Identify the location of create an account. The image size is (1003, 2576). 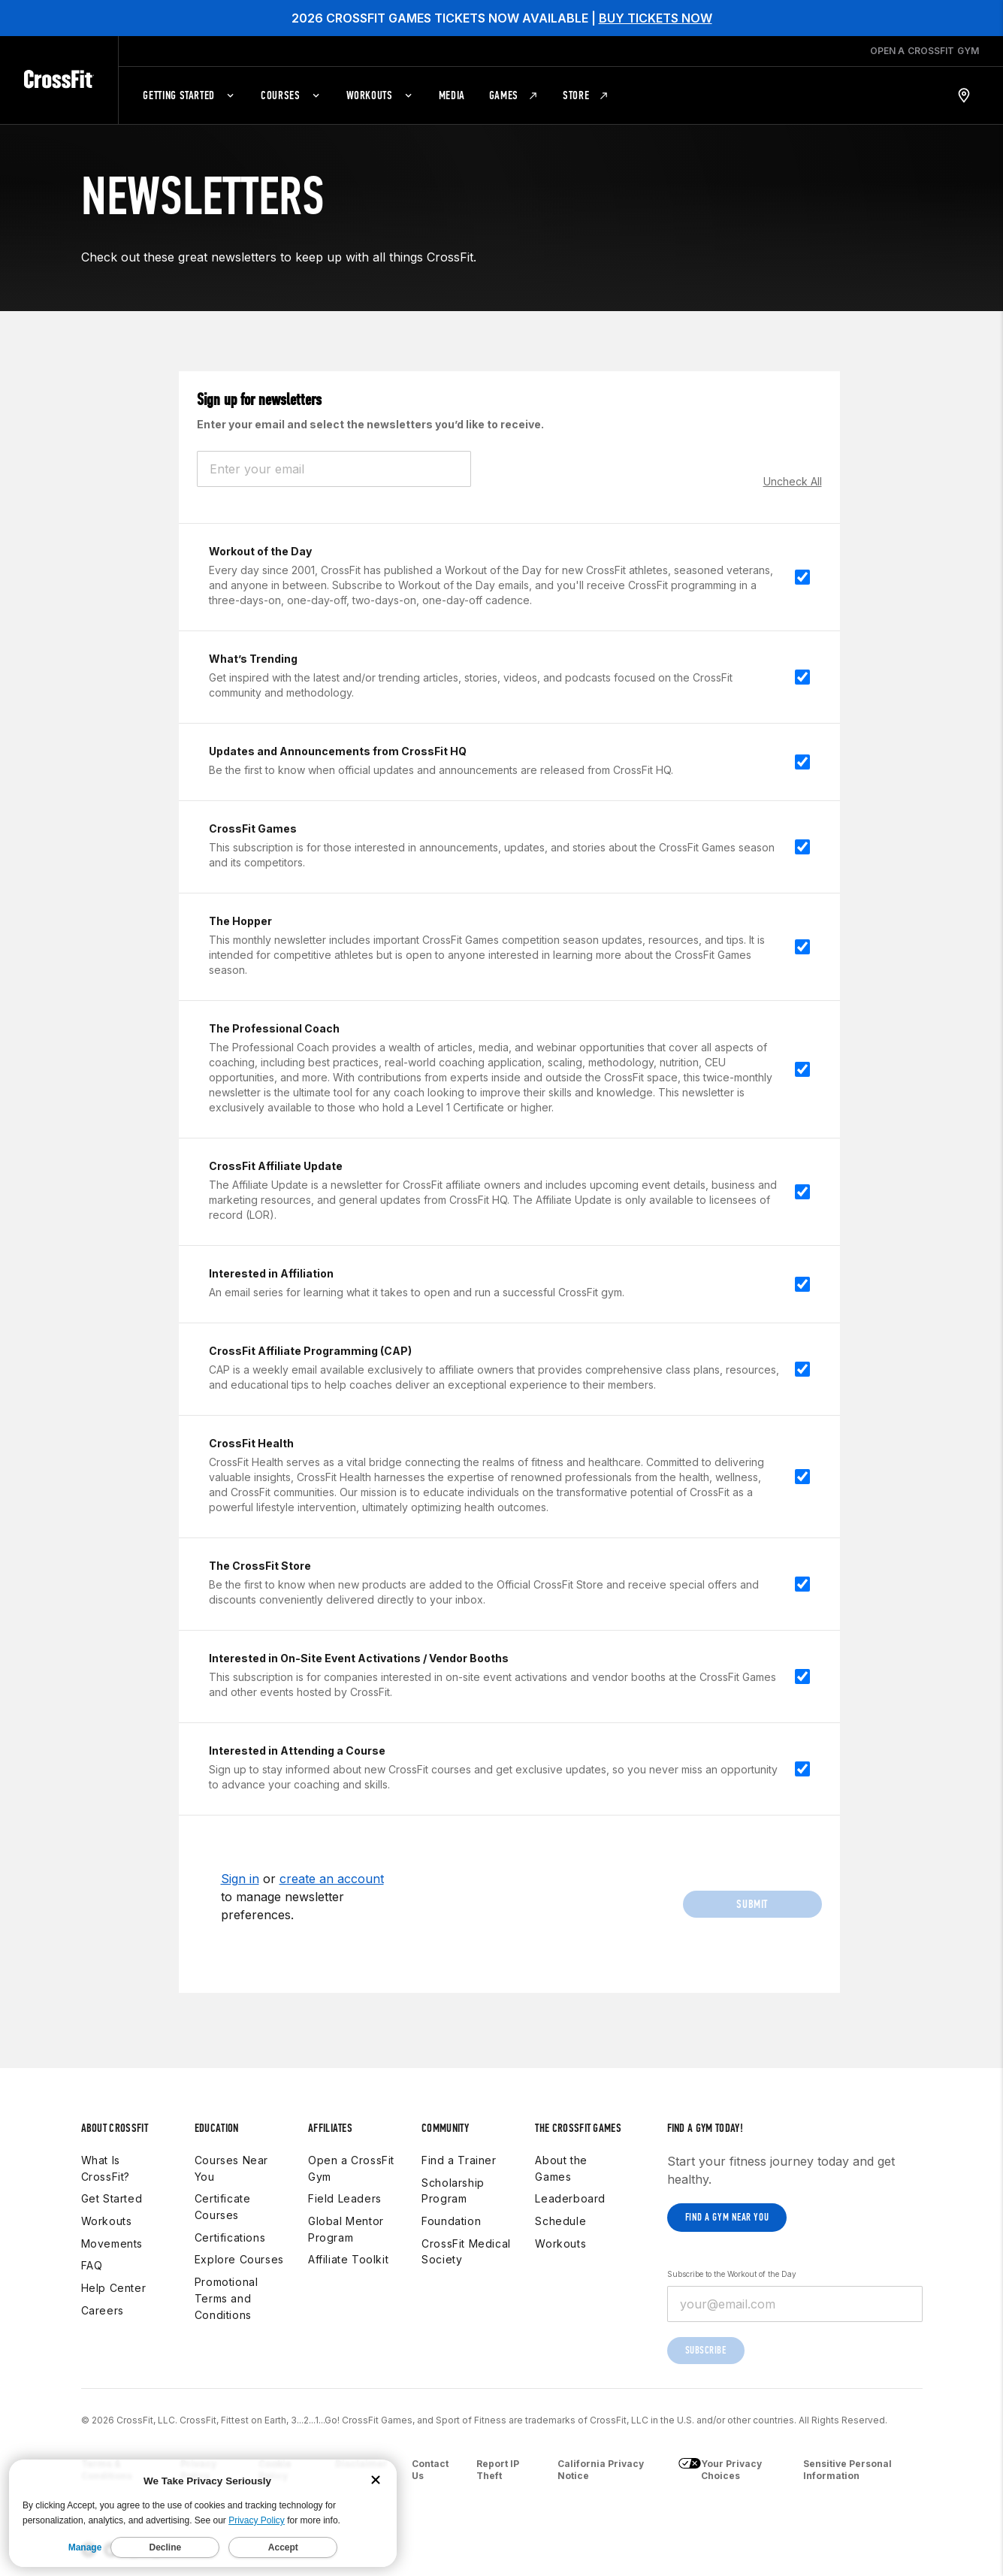
(331, 1878).